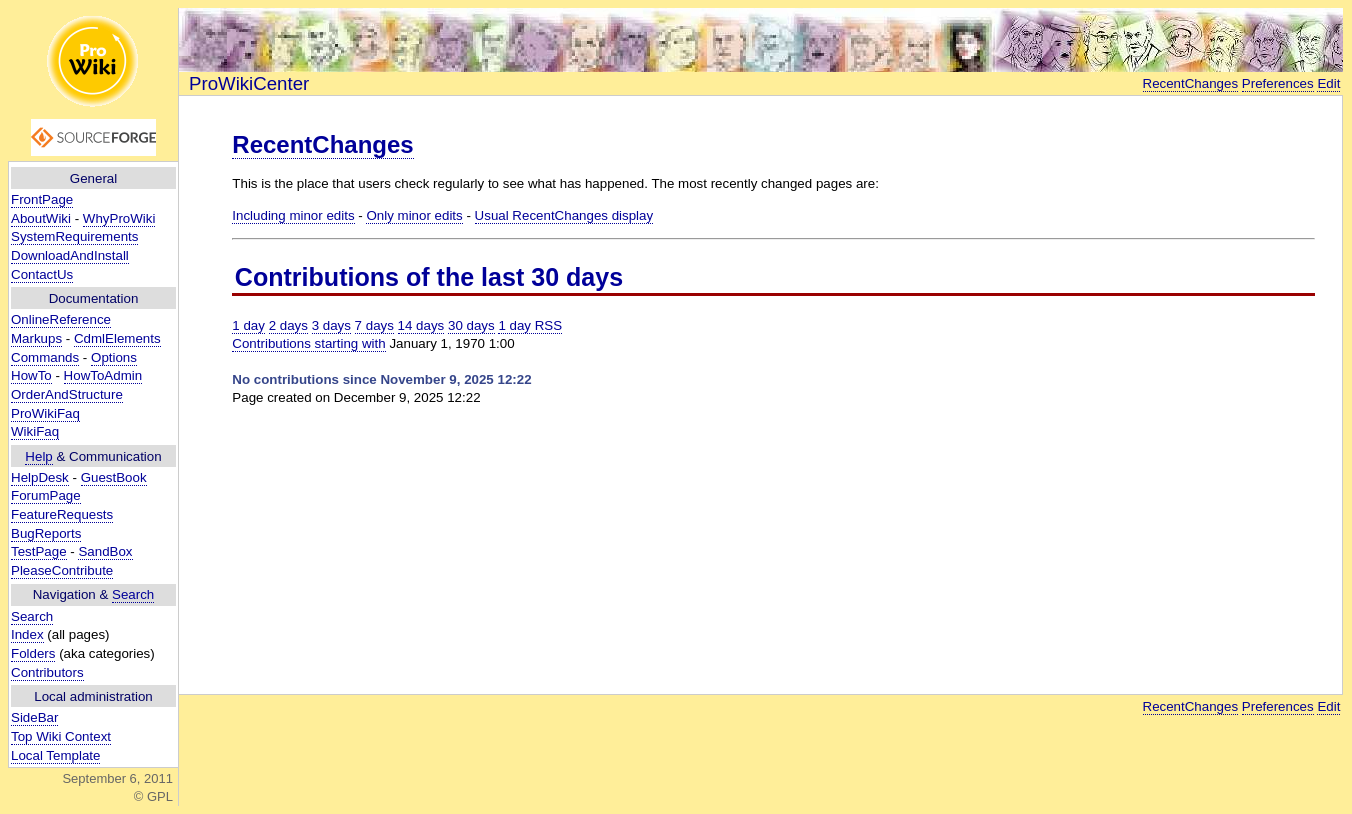 This screenshot has width=1352, height=814. Describe the element at coordinates (248, 325) in the screenshot. I see `1 day` at that location.